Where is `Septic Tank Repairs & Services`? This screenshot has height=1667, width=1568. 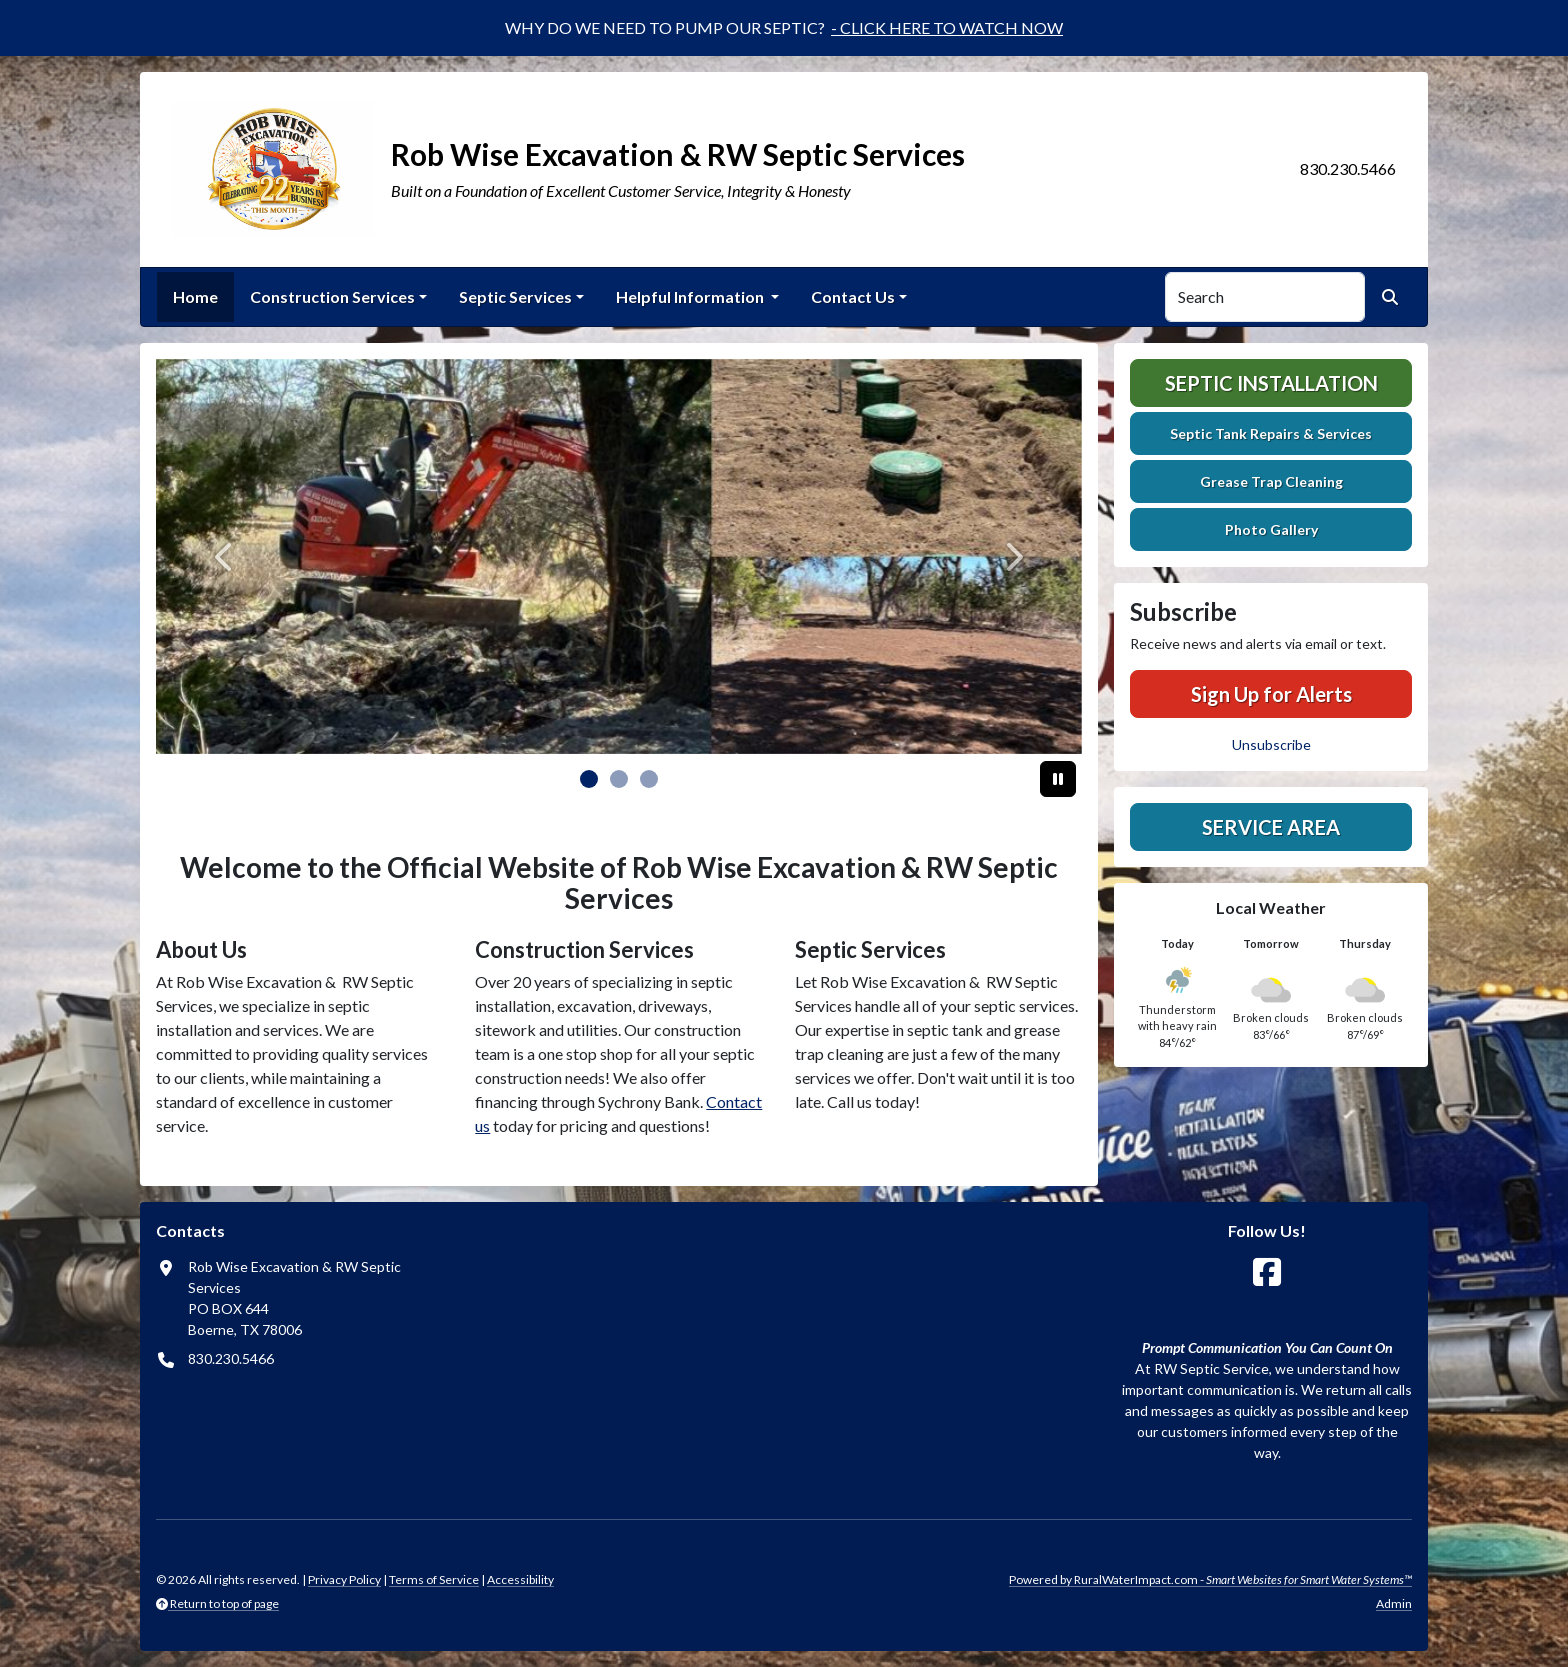
Septic Tank Repairs & Services is located at coordinates (1271, 433).